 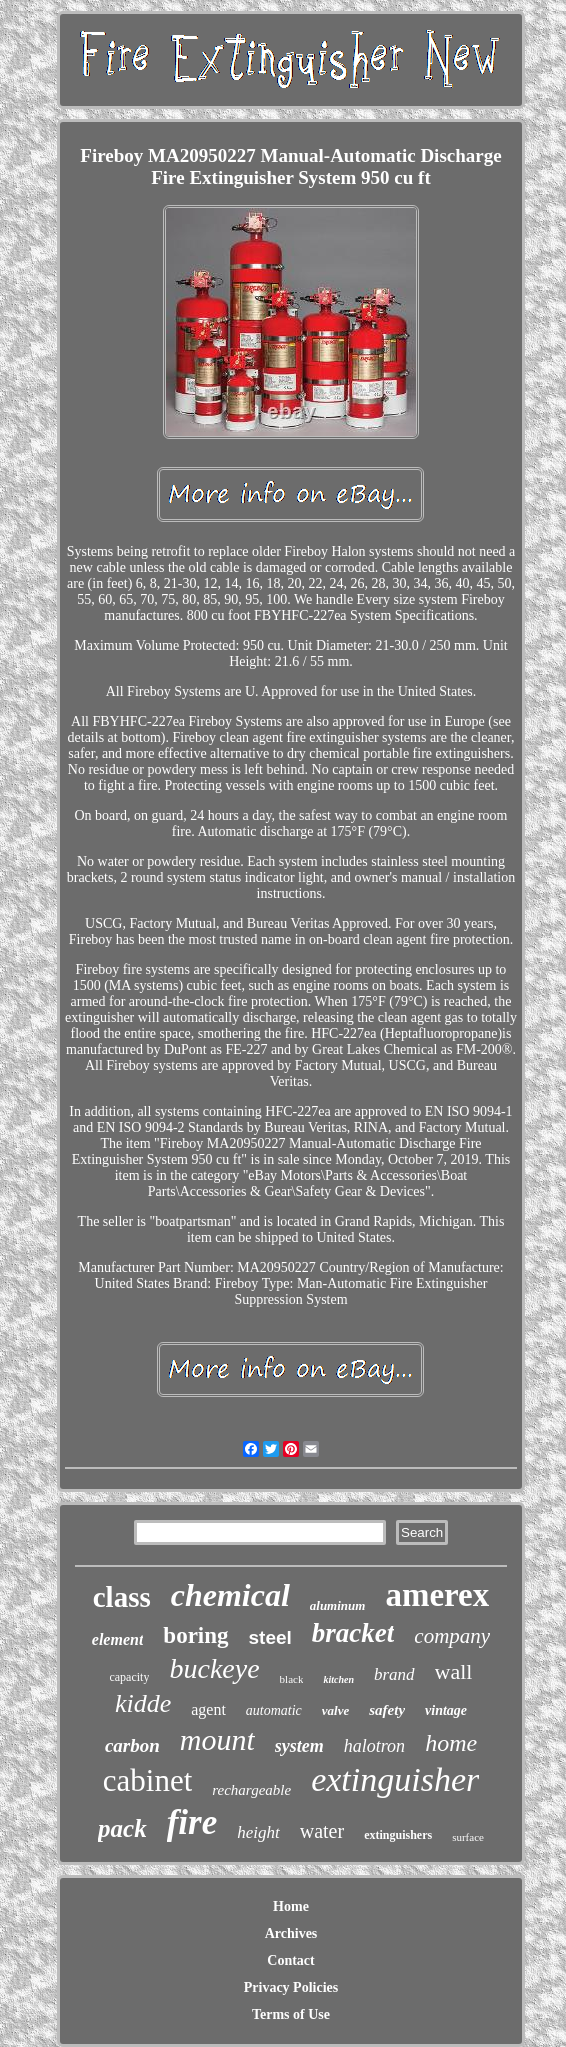 I want to click on Terms of Use, so click(x=291, y=2014).